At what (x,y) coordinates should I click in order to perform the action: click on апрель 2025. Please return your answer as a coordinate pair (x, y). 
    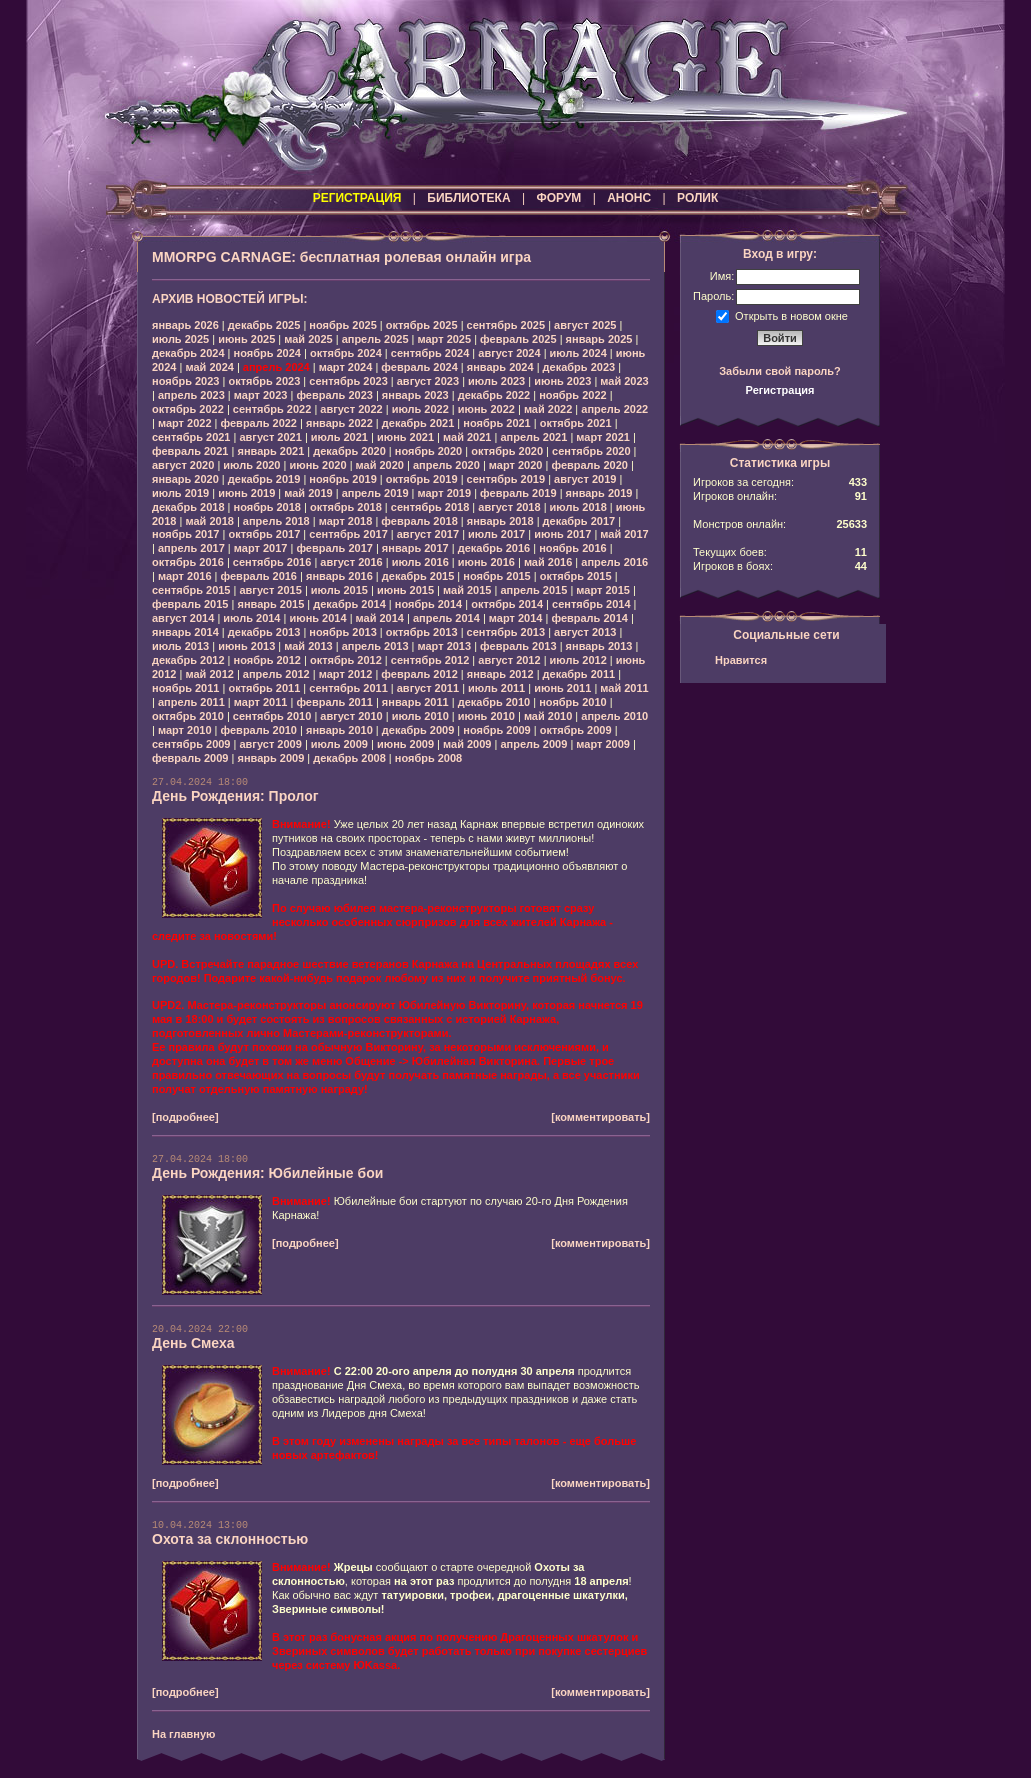
    Looking at the image, I should click on (375, 339).